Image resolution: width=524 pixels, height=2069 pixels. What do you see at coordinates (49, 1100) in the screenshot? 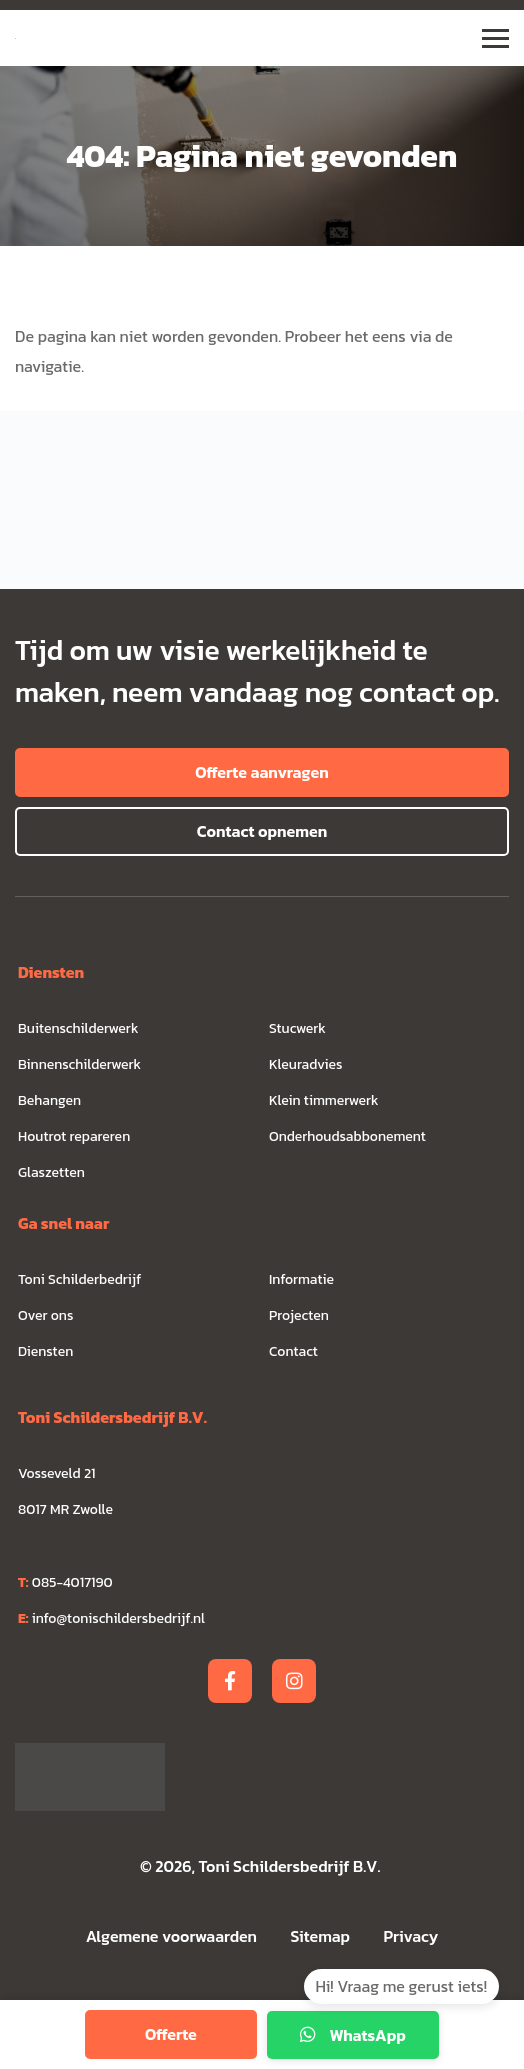
I see `Behangen` at bounding box center [49, 1100].